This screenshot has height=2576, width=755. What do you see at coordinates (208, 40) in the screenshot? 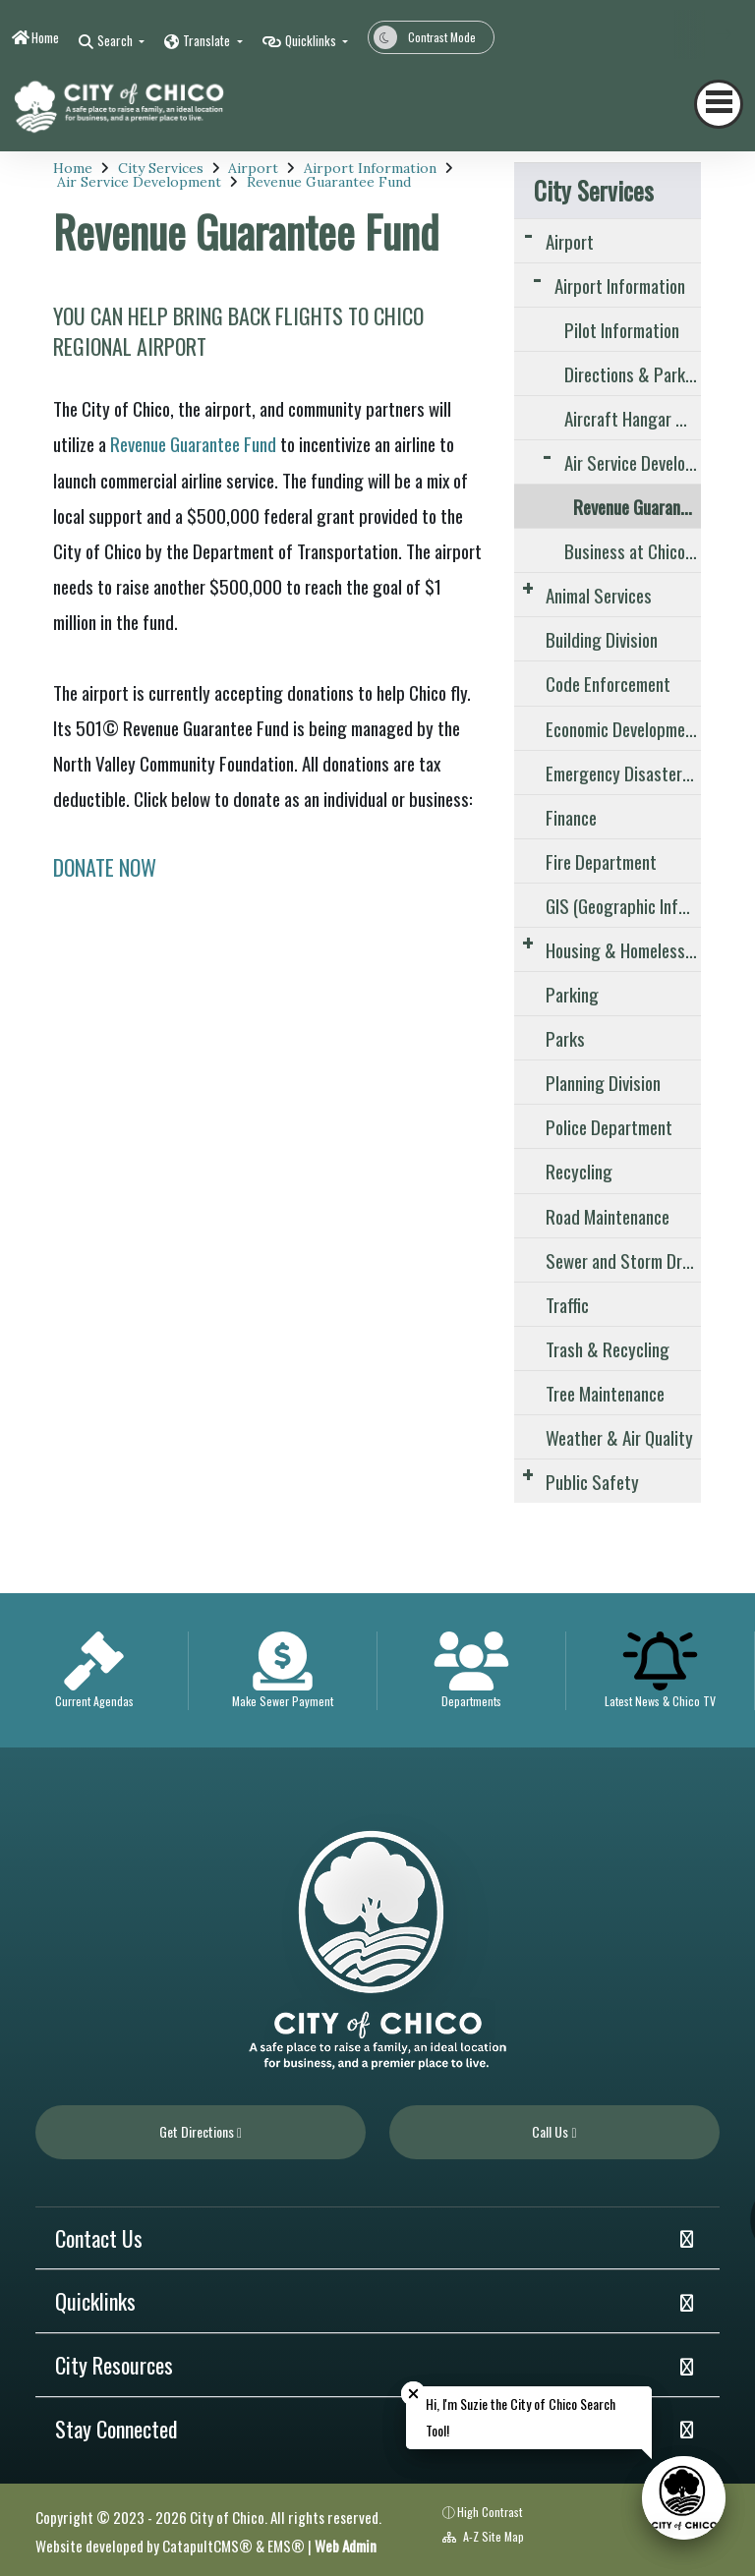
I see `Translate [button]` at bounding box center [208, 40].